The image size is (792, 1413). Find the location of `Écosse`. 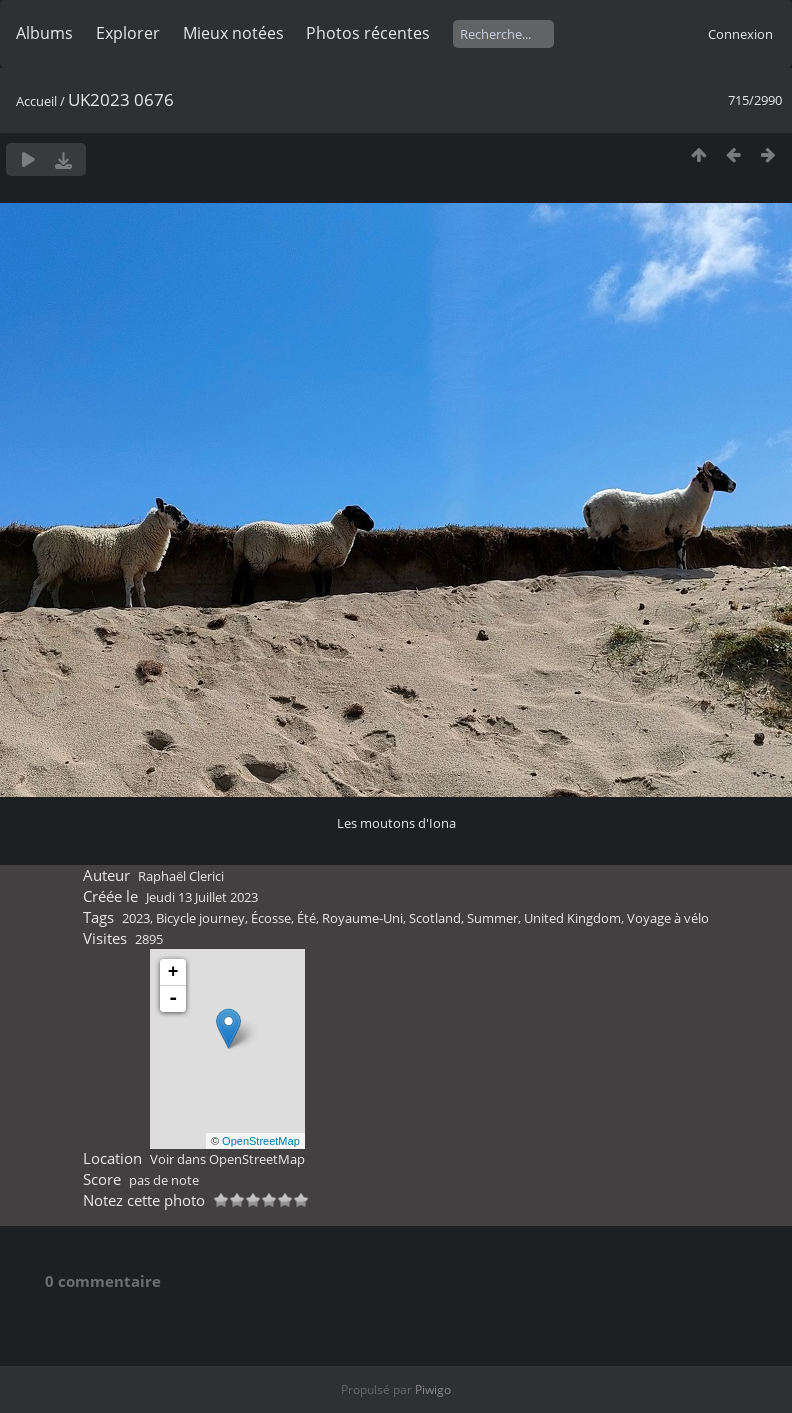

Écosse is located at coordinates (271, 918).